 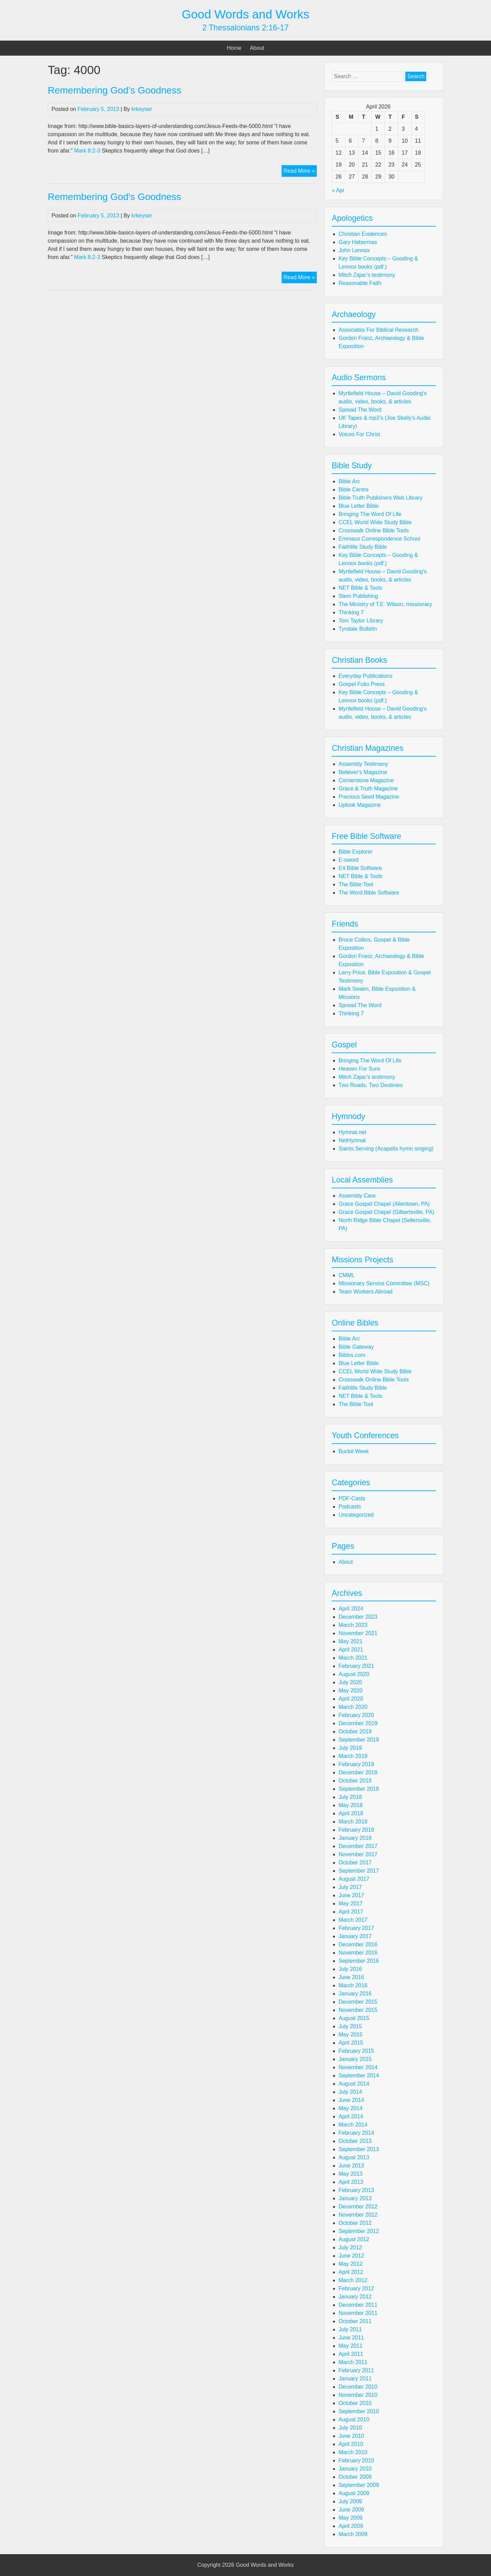 I want to click on February 2017, so click(x=356, y=1928).